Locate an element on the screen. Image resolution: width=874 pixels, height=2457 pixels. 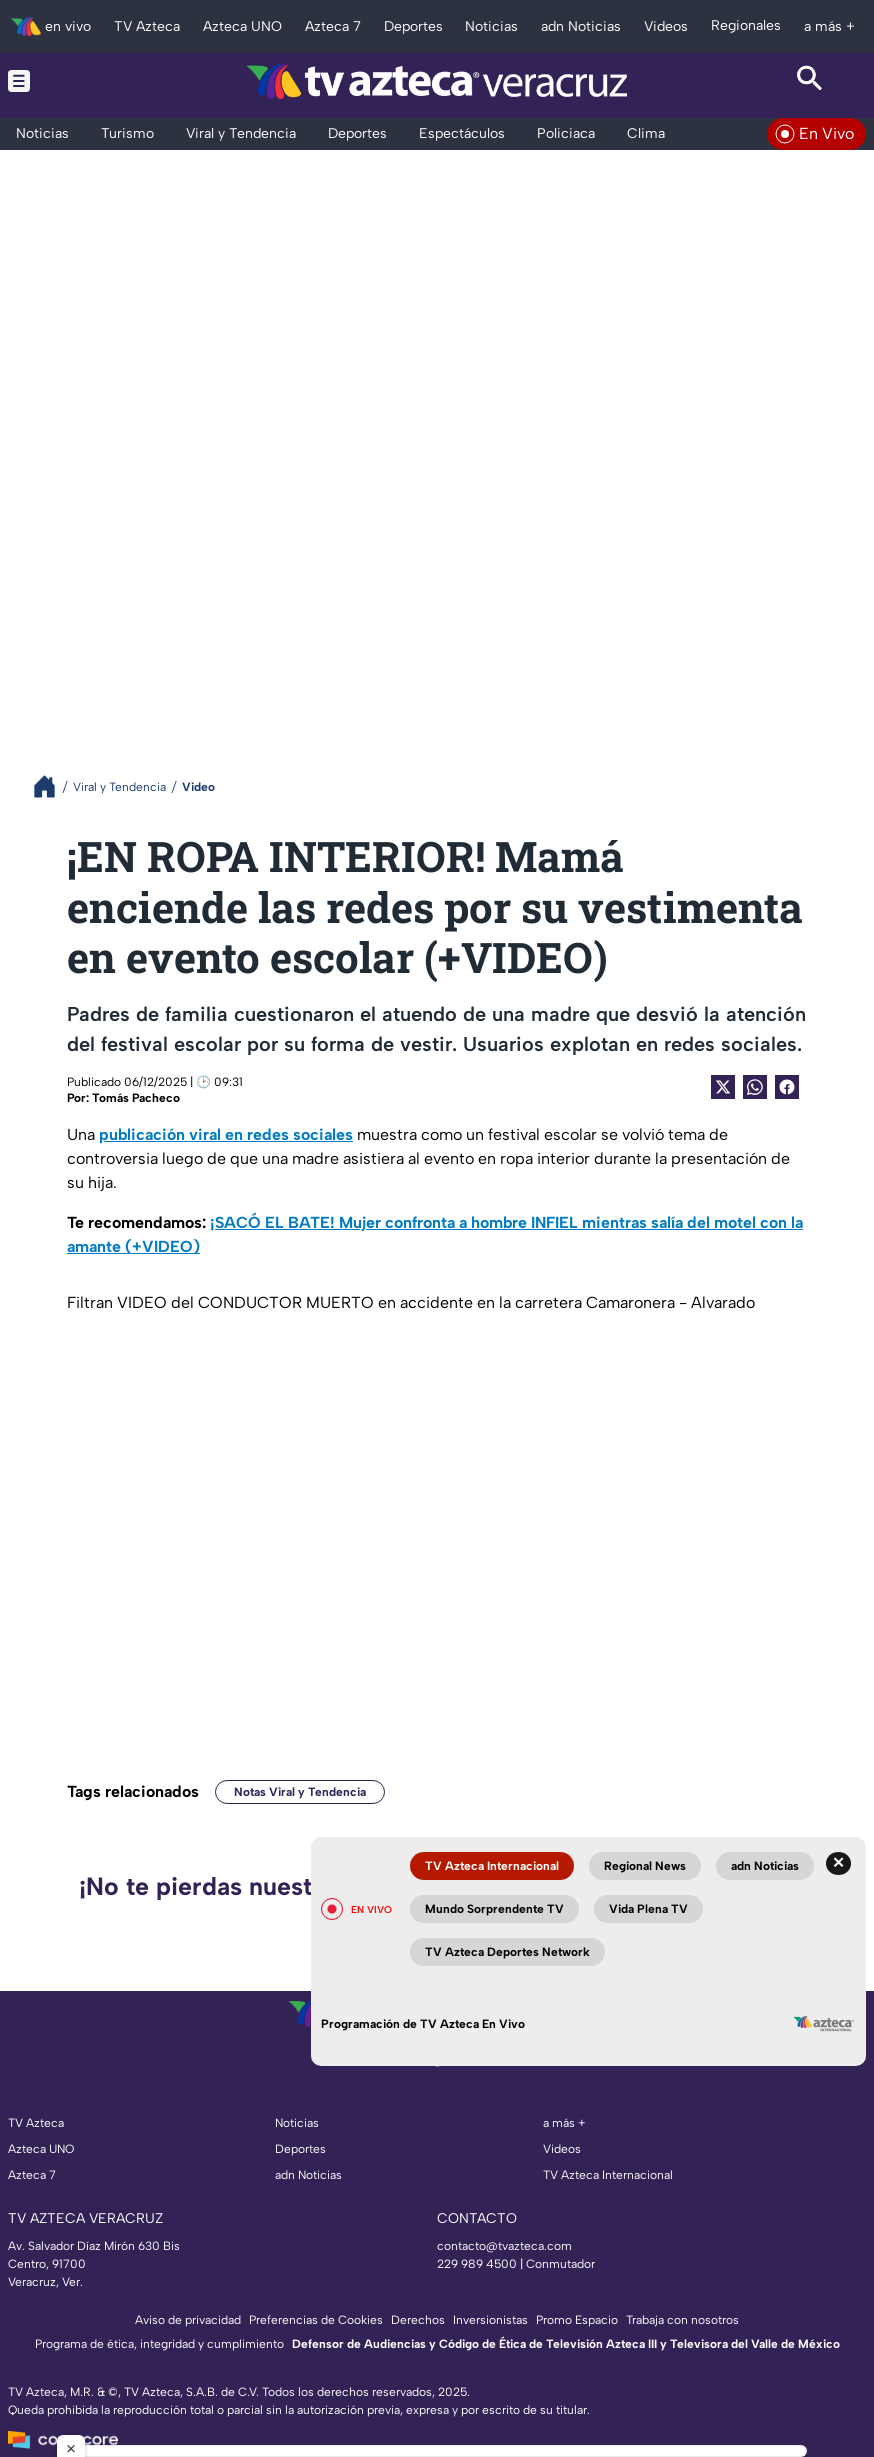
[Search button] is located at coordinates (811, 80).